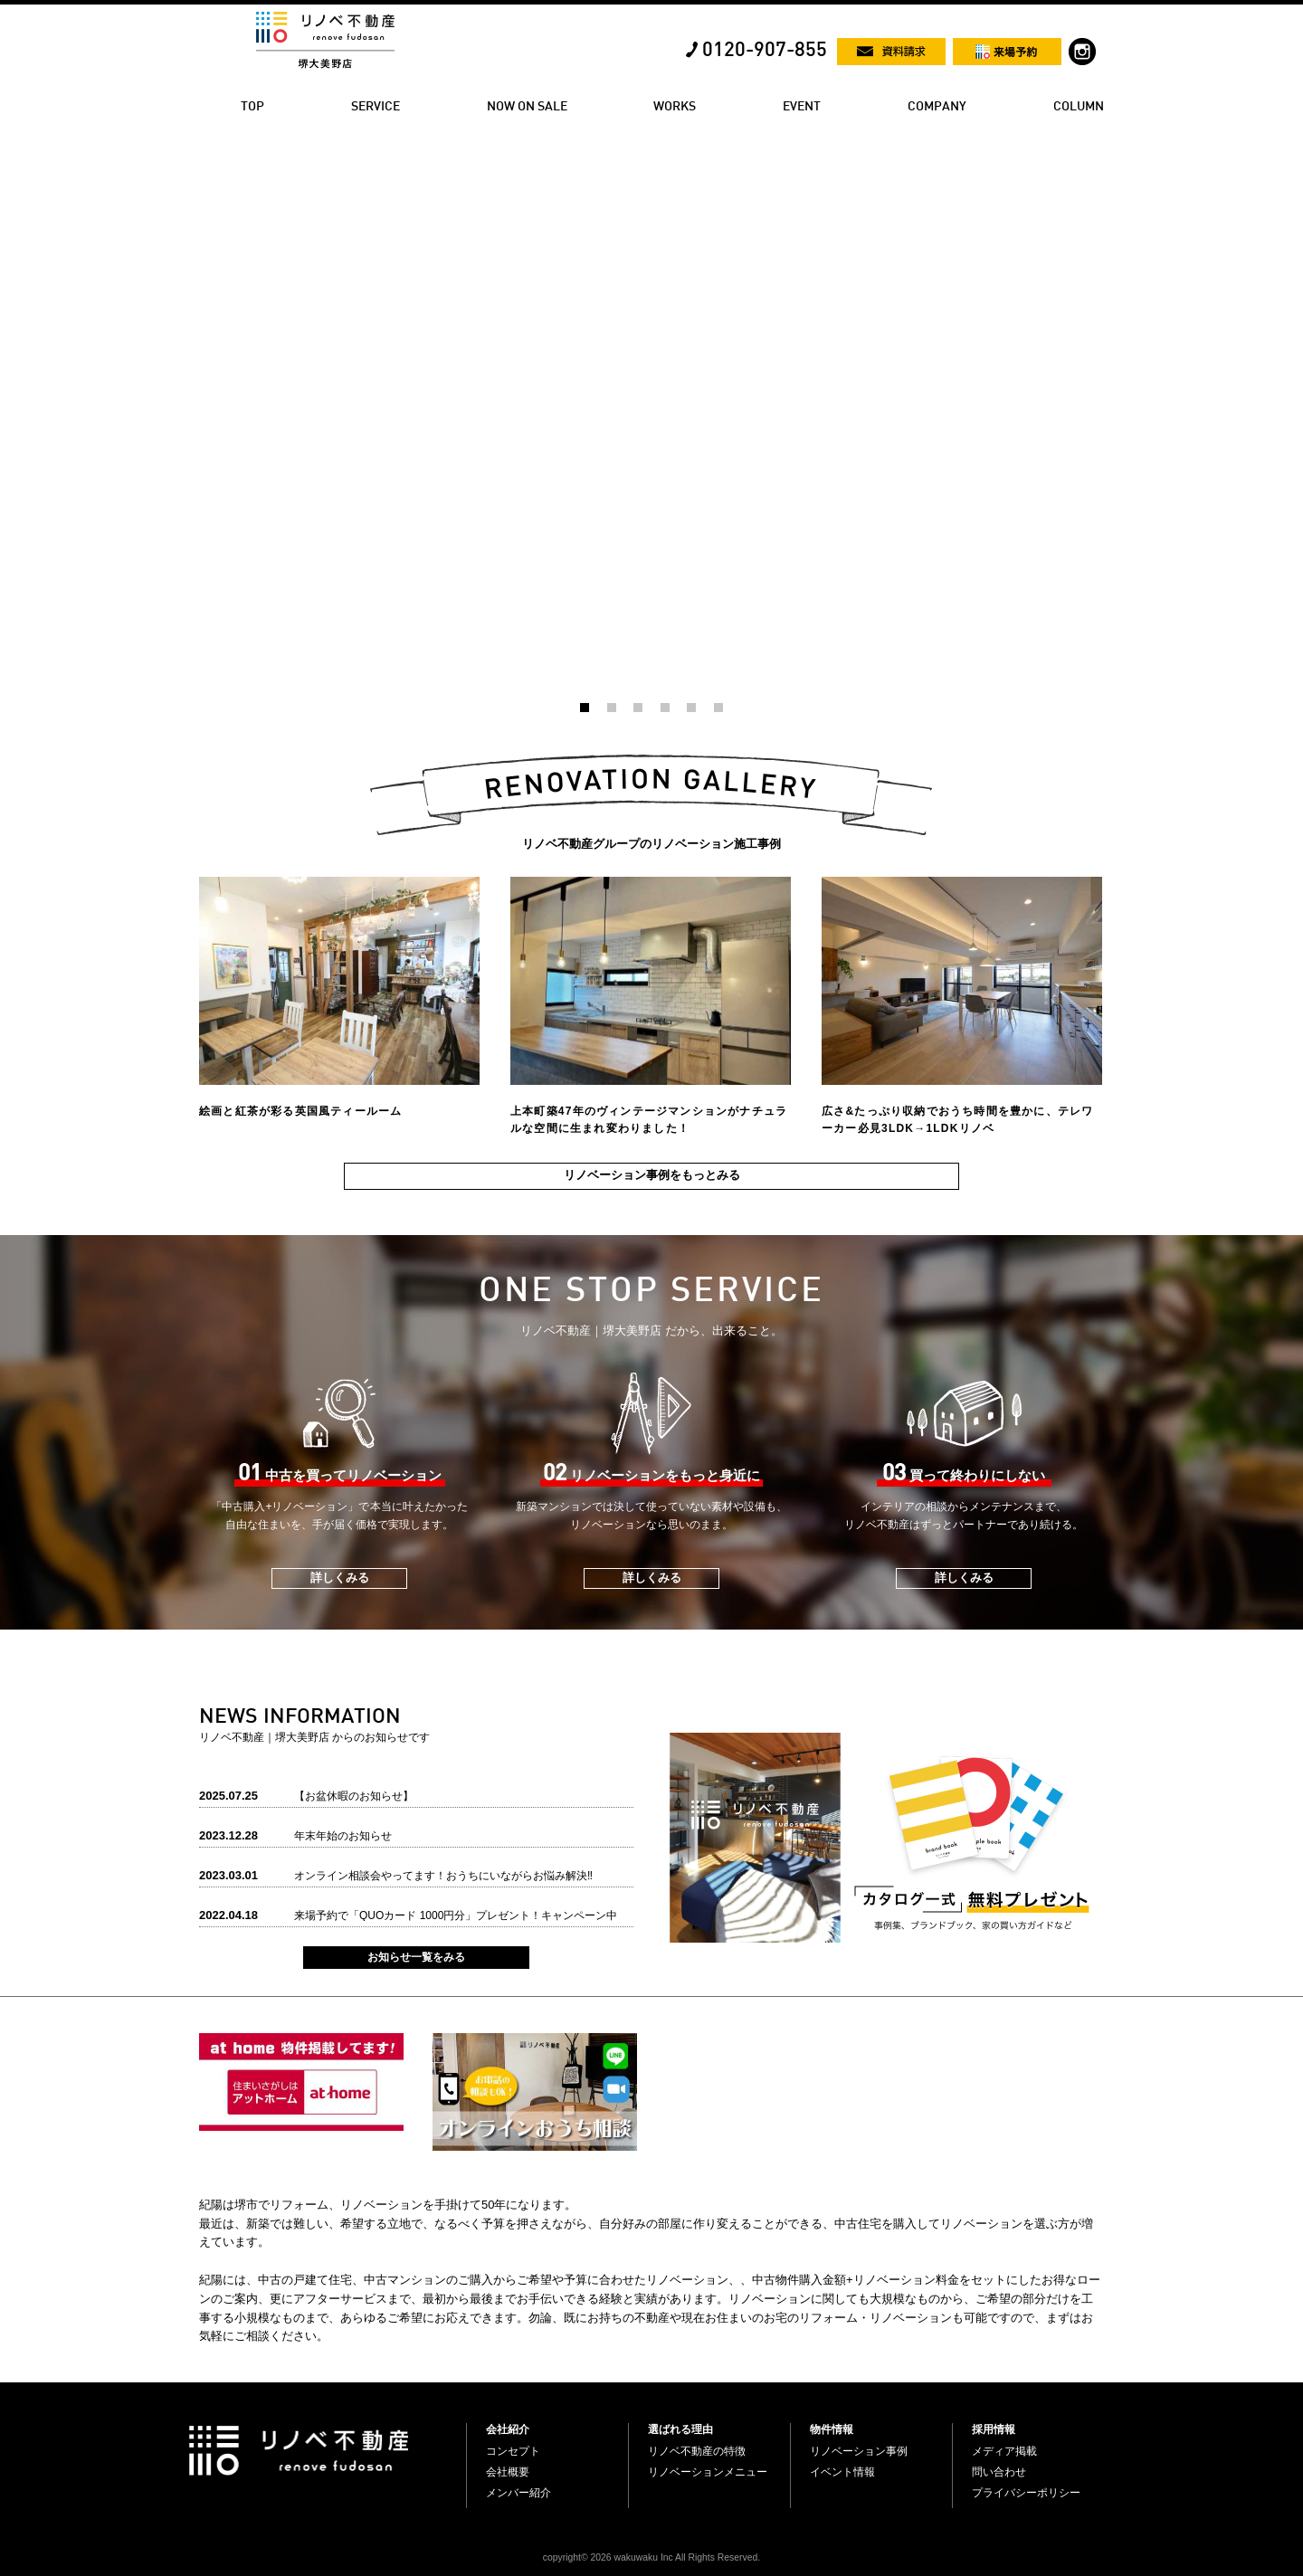 This screenshot has width=1303, height=2576. I want to click on リノベーションメニュー, so click(707, 2472).